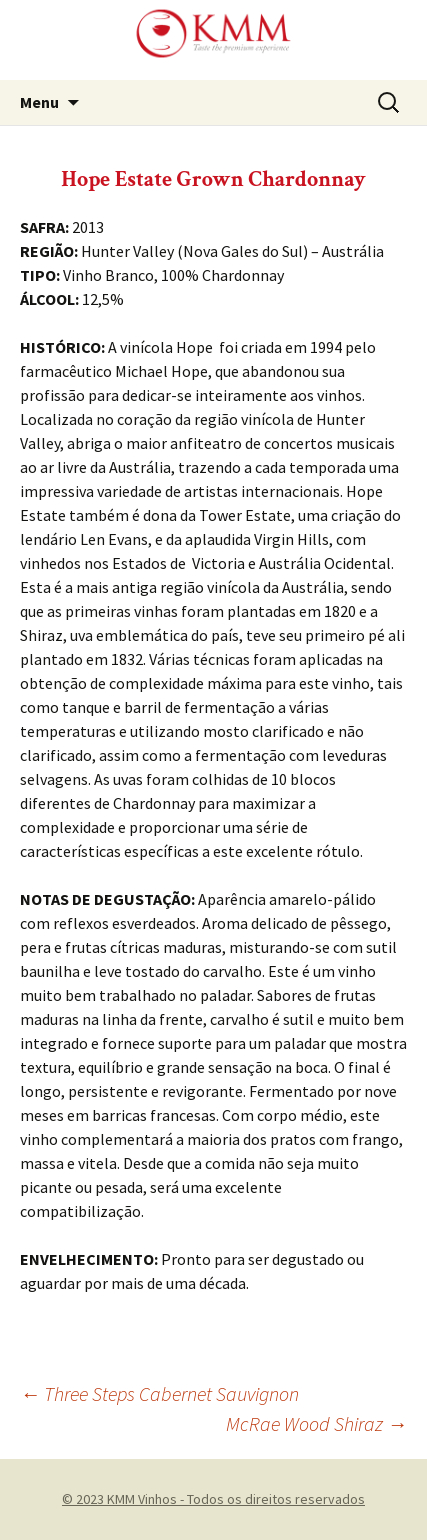  Describe the element at coordinates (316, 1423) in the screenshot. I see `McRae Wood Shiraz` at that location.